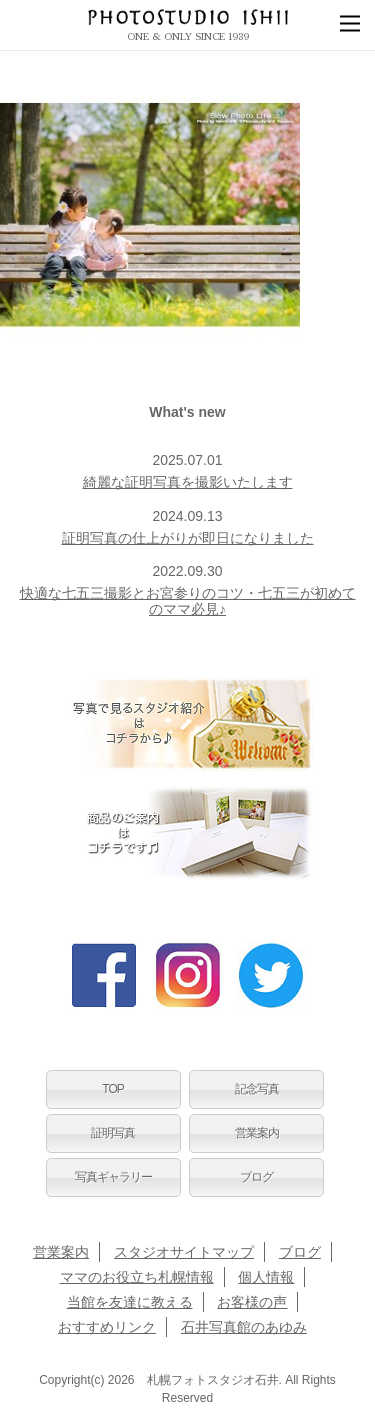 This screenshot has width=375, height=1422. What do you see at coordinates (137, 1277) in the screenshot?
I see `ママのお役立ち札幌情報` at bounding box center [137, 1277].